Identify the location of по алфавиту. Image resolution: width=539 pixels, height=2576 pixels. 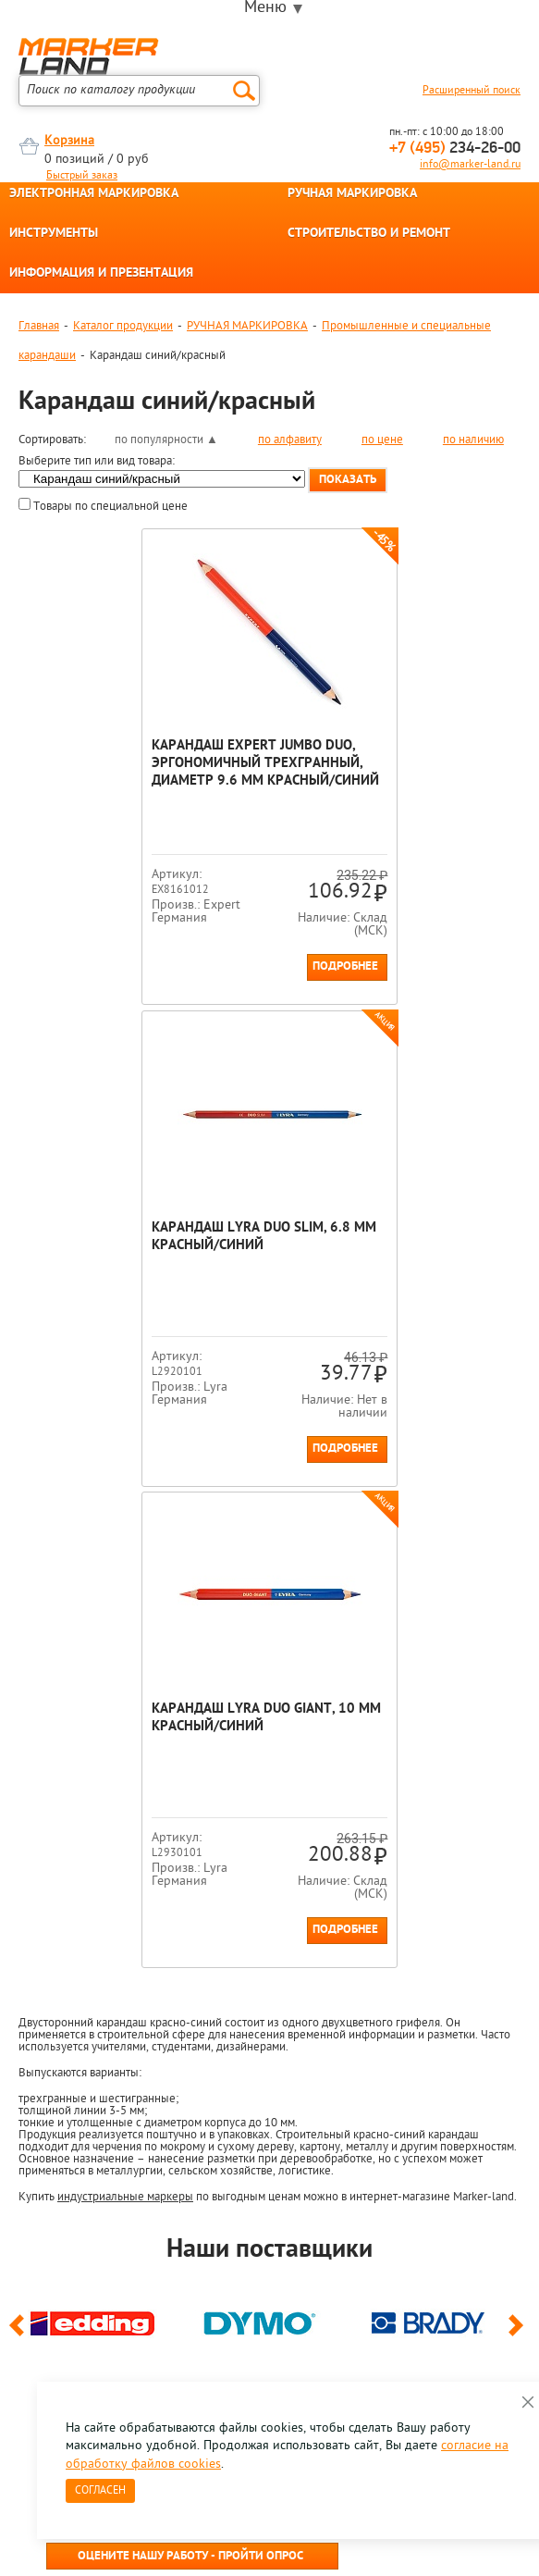
(290, 440).